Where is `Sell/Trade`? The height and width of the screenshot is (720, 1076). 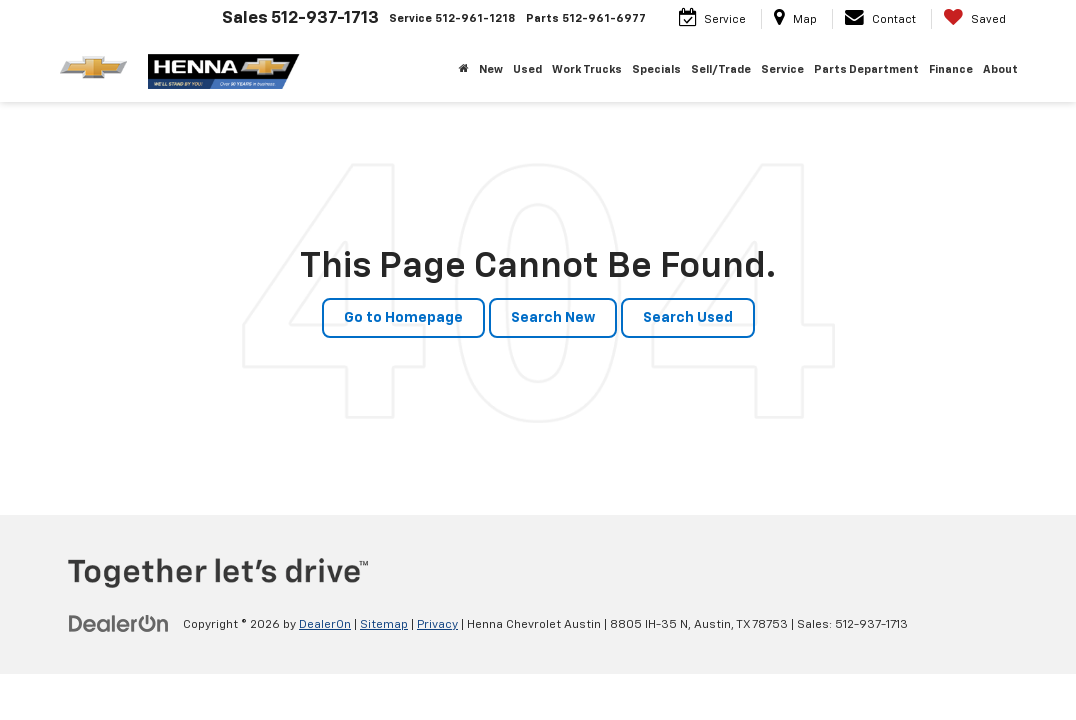 Sell/Trade is located at coordinates (721, 69).